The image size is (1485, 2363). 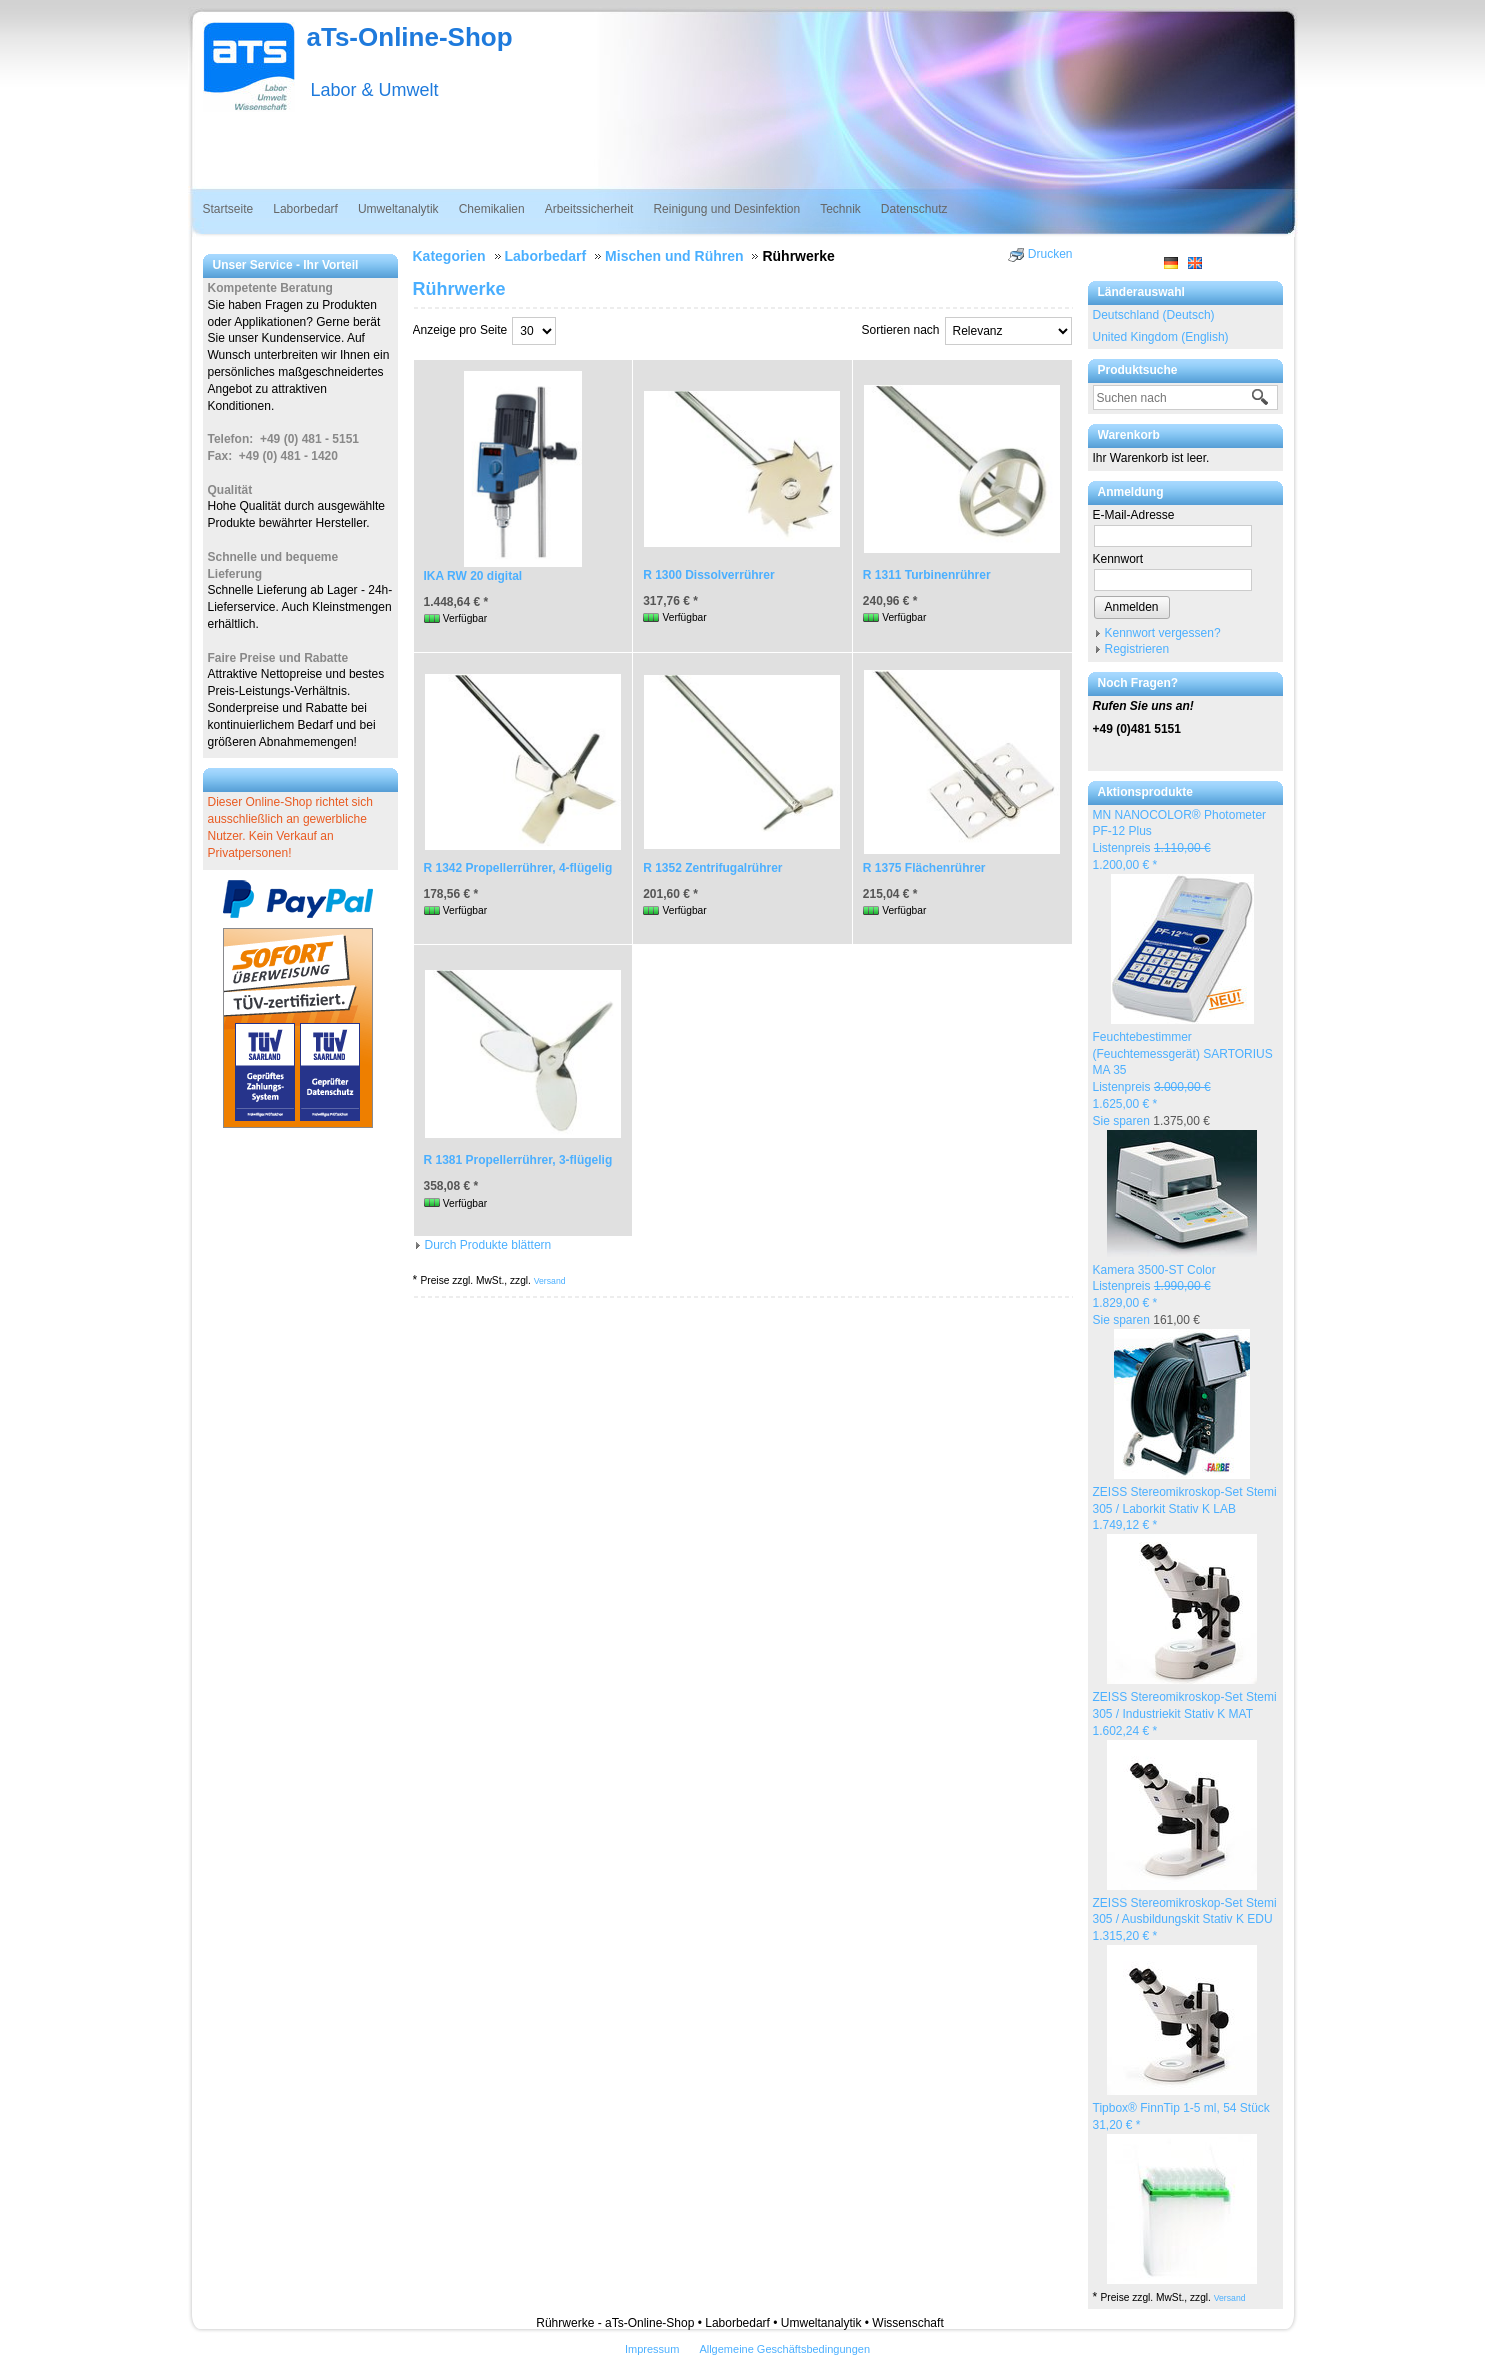 What do you see at coordinates (712, 868) in the screenshot?
I see `R 1352 Zentrifugalrührer` at bounding box center [712, 868].